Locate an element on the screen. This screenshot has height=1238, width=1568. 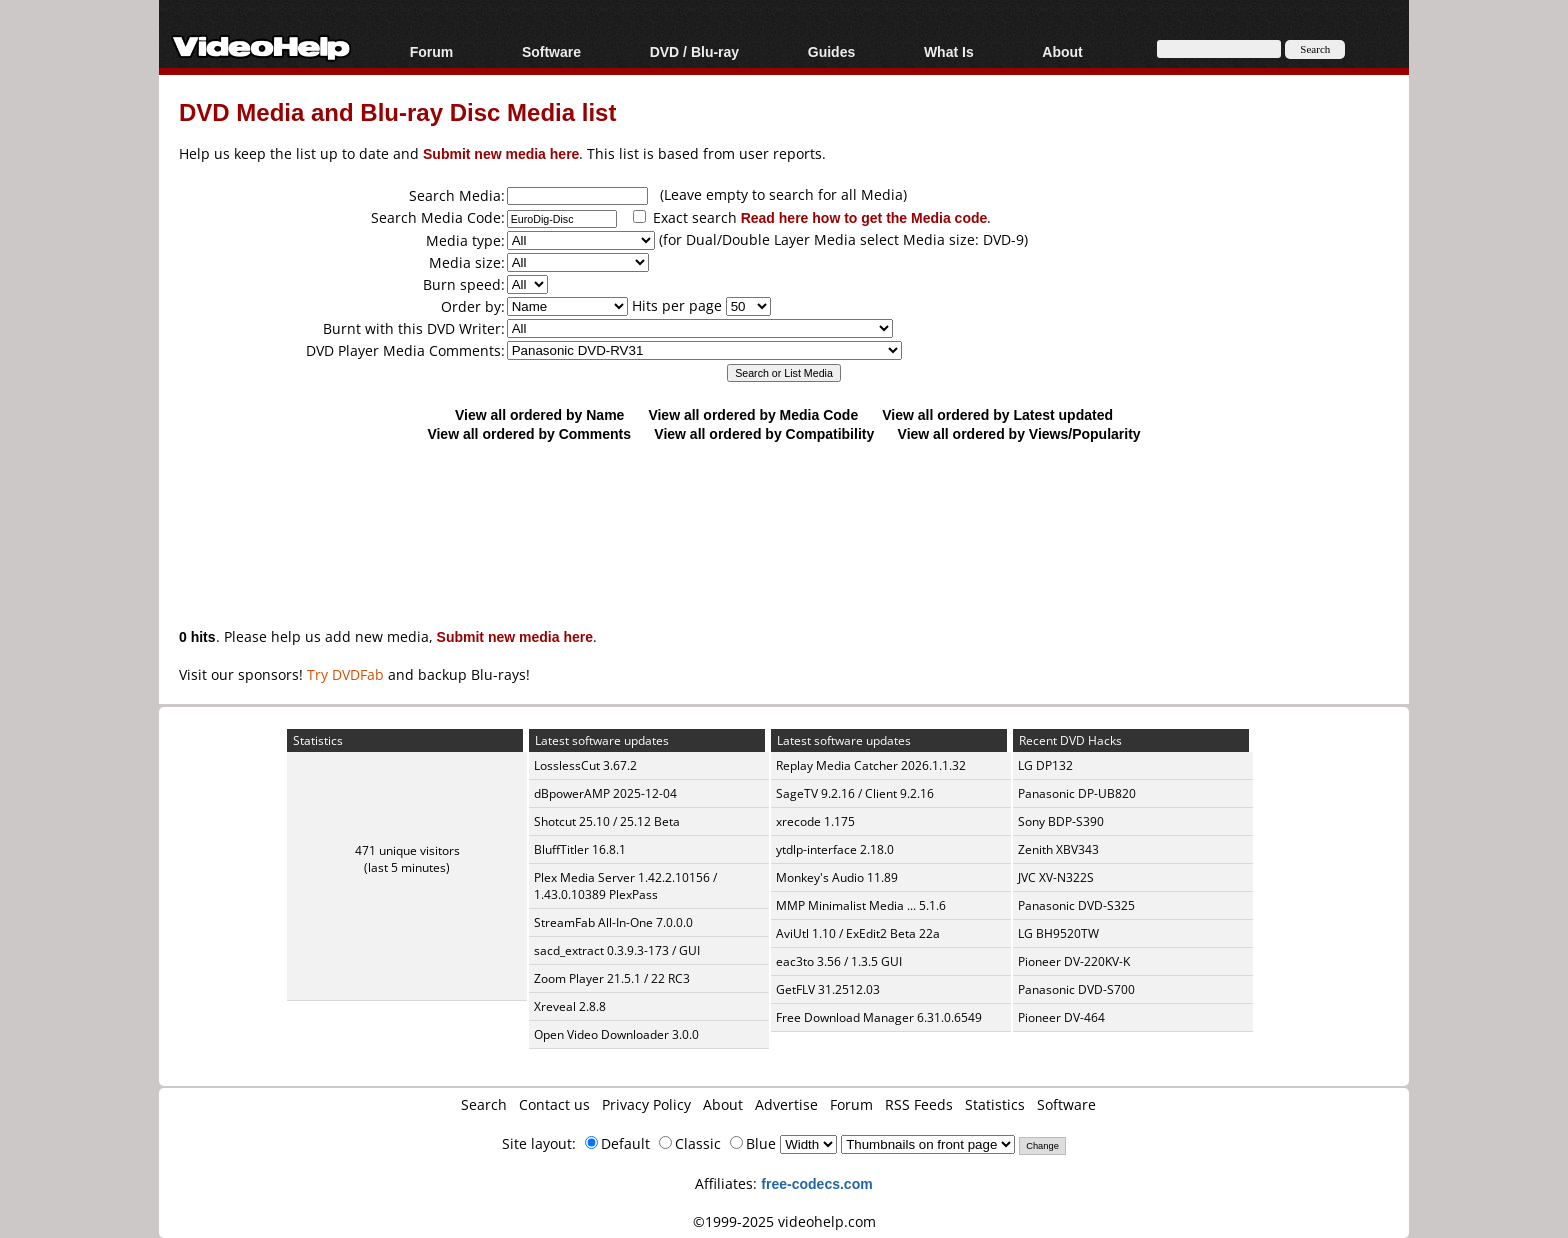
View all ordered by Compatibility is located at coordinates (764, 433).